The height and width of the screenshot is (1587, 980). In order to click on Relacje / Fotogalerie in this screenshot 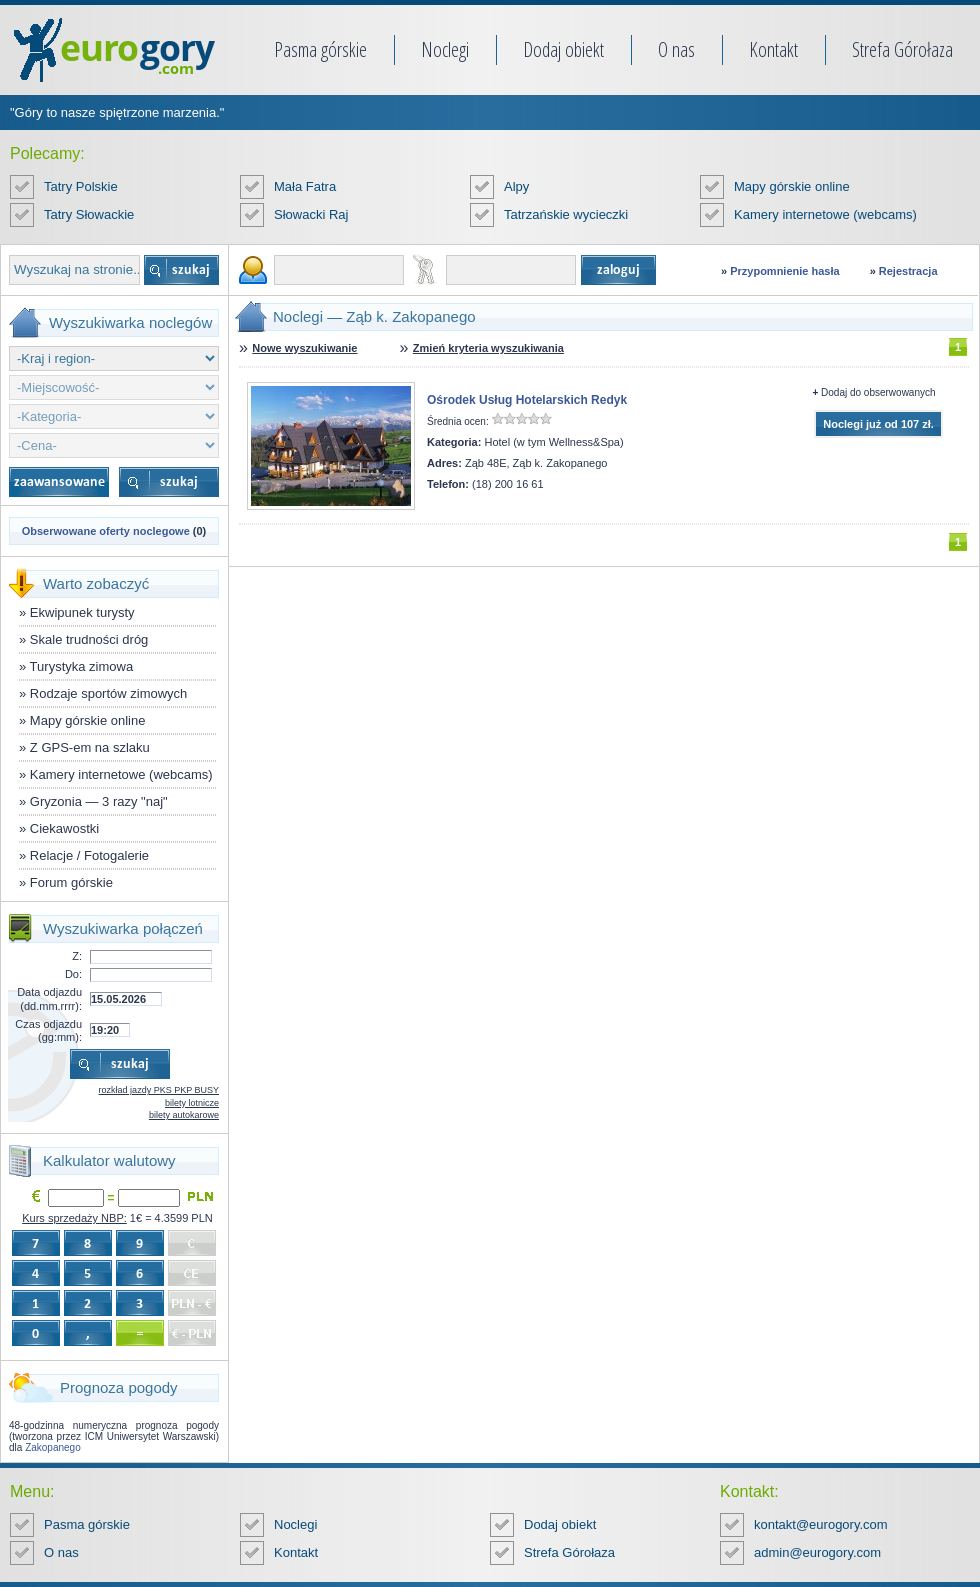, I will do `click(89, 855)`.